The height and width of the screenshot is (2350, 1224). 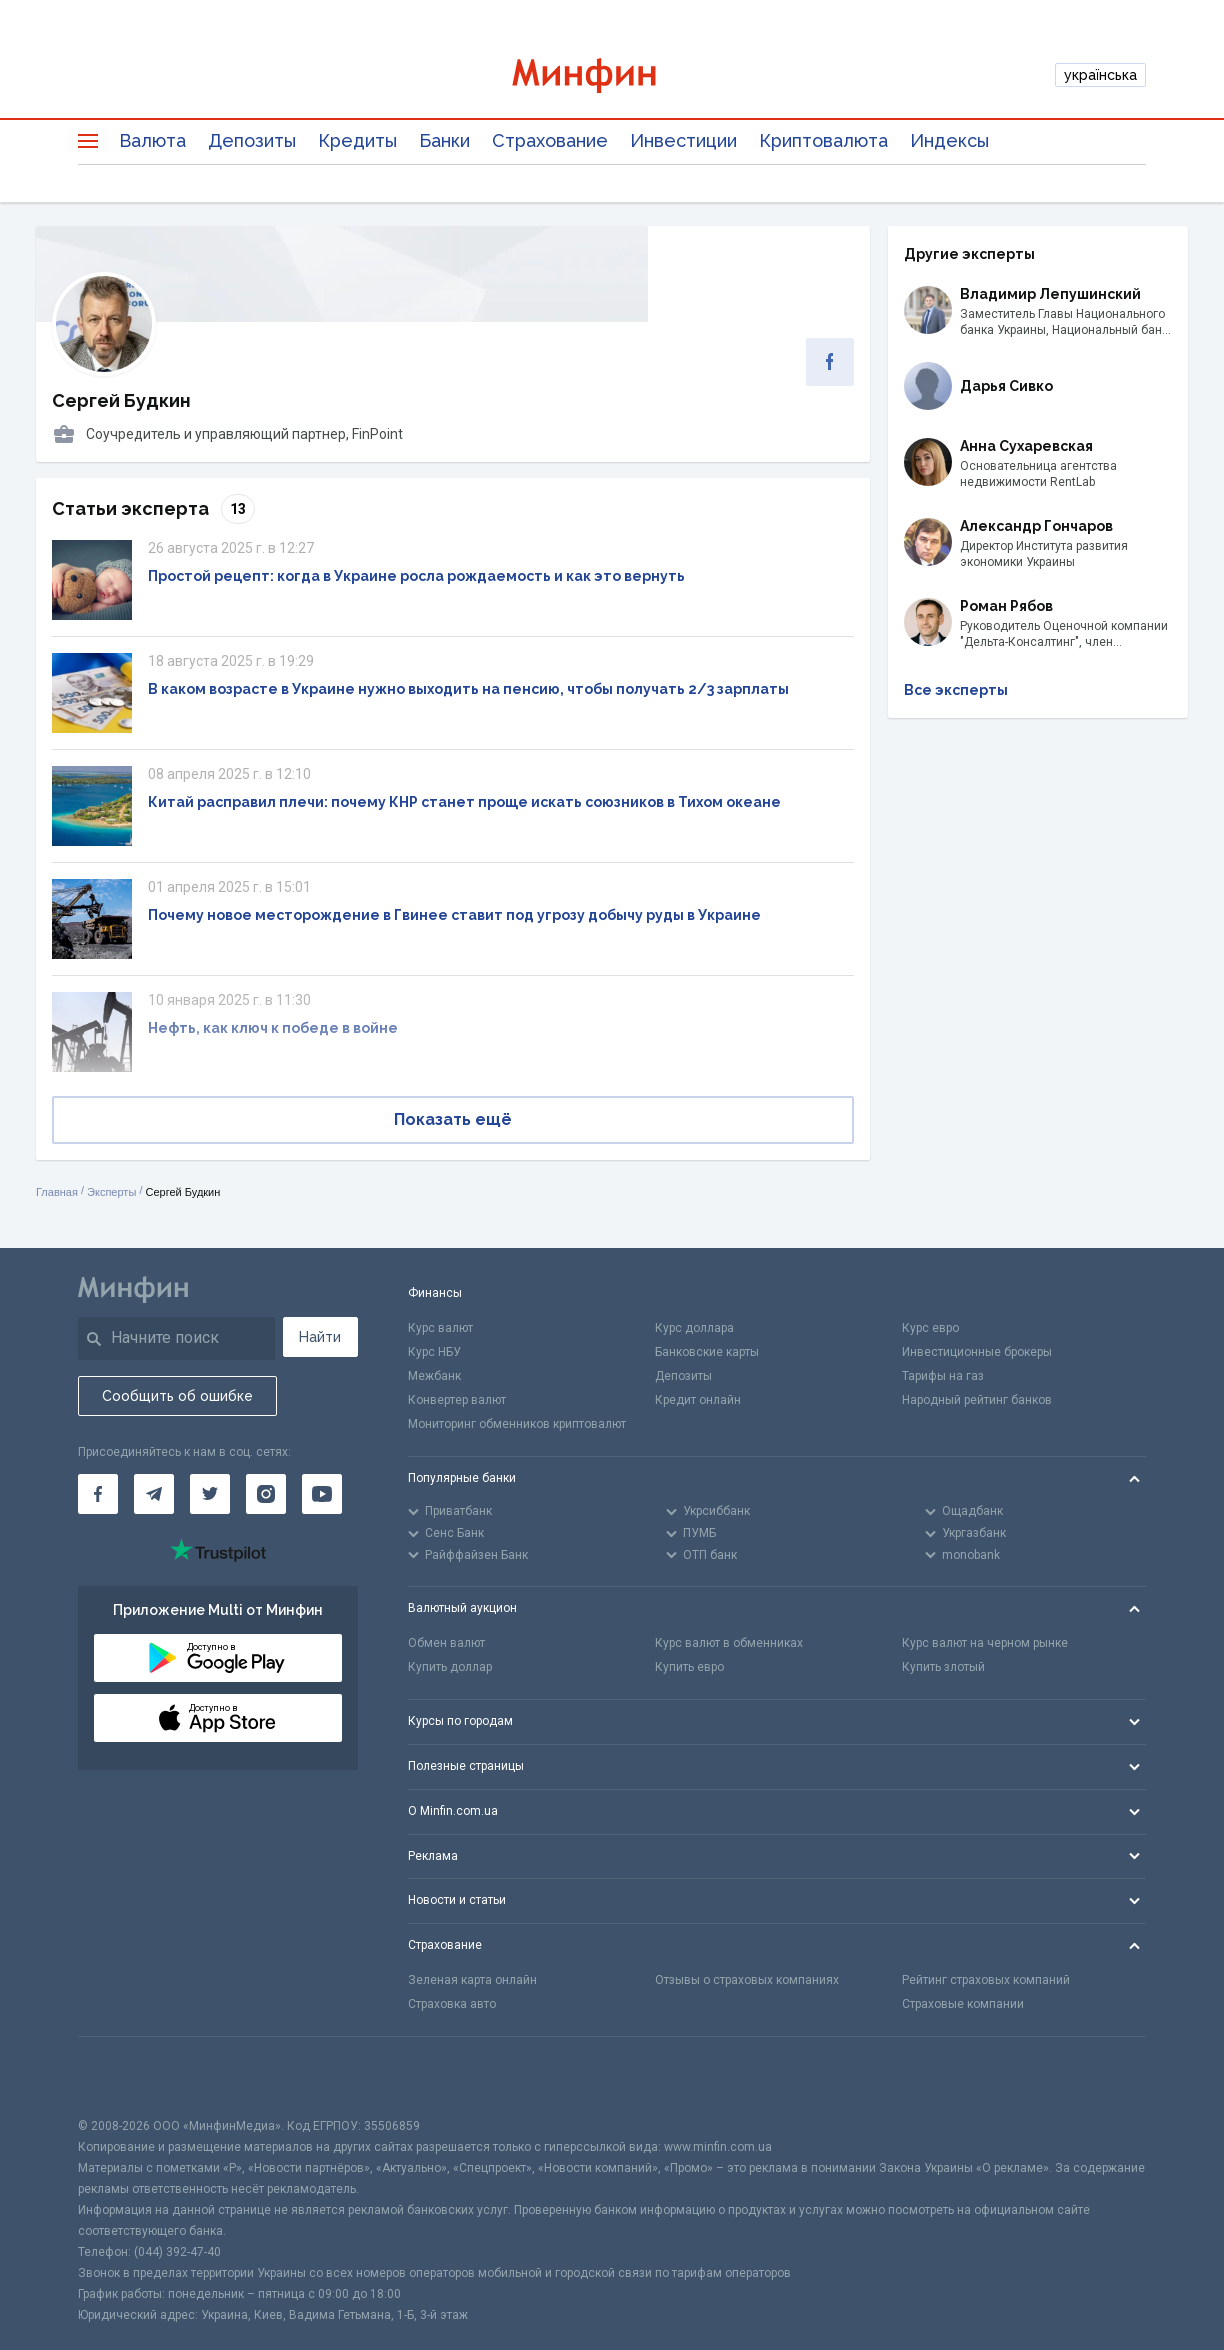 What do you see at coordinates (357, 140) in the screenshot?
I see `Кредиты` at bounding box center [357, 140].